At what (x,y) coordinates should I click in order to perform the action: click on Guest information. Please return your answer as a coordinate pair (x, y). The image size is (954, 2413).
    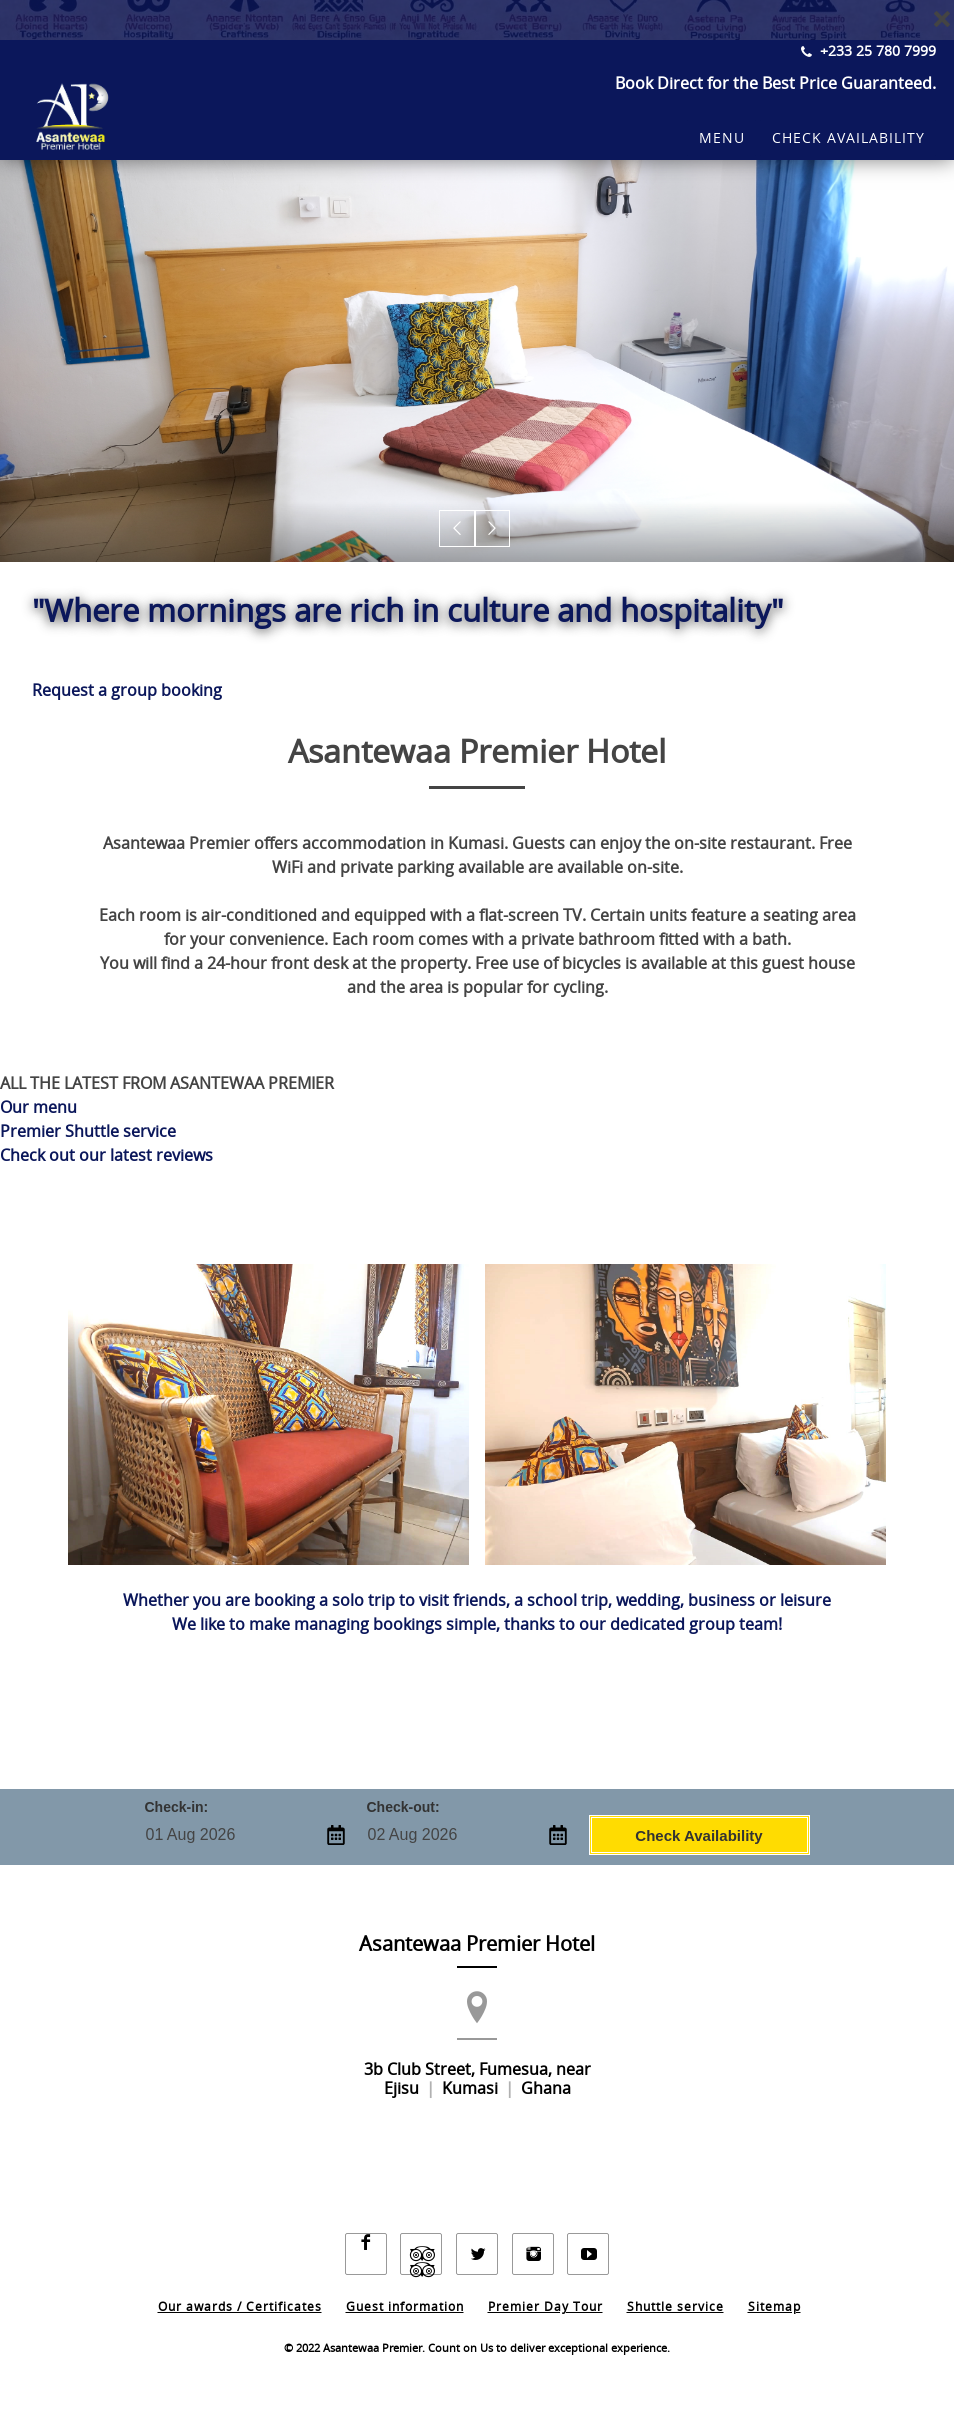
    Looking at the image, I should click on (405, 2291).